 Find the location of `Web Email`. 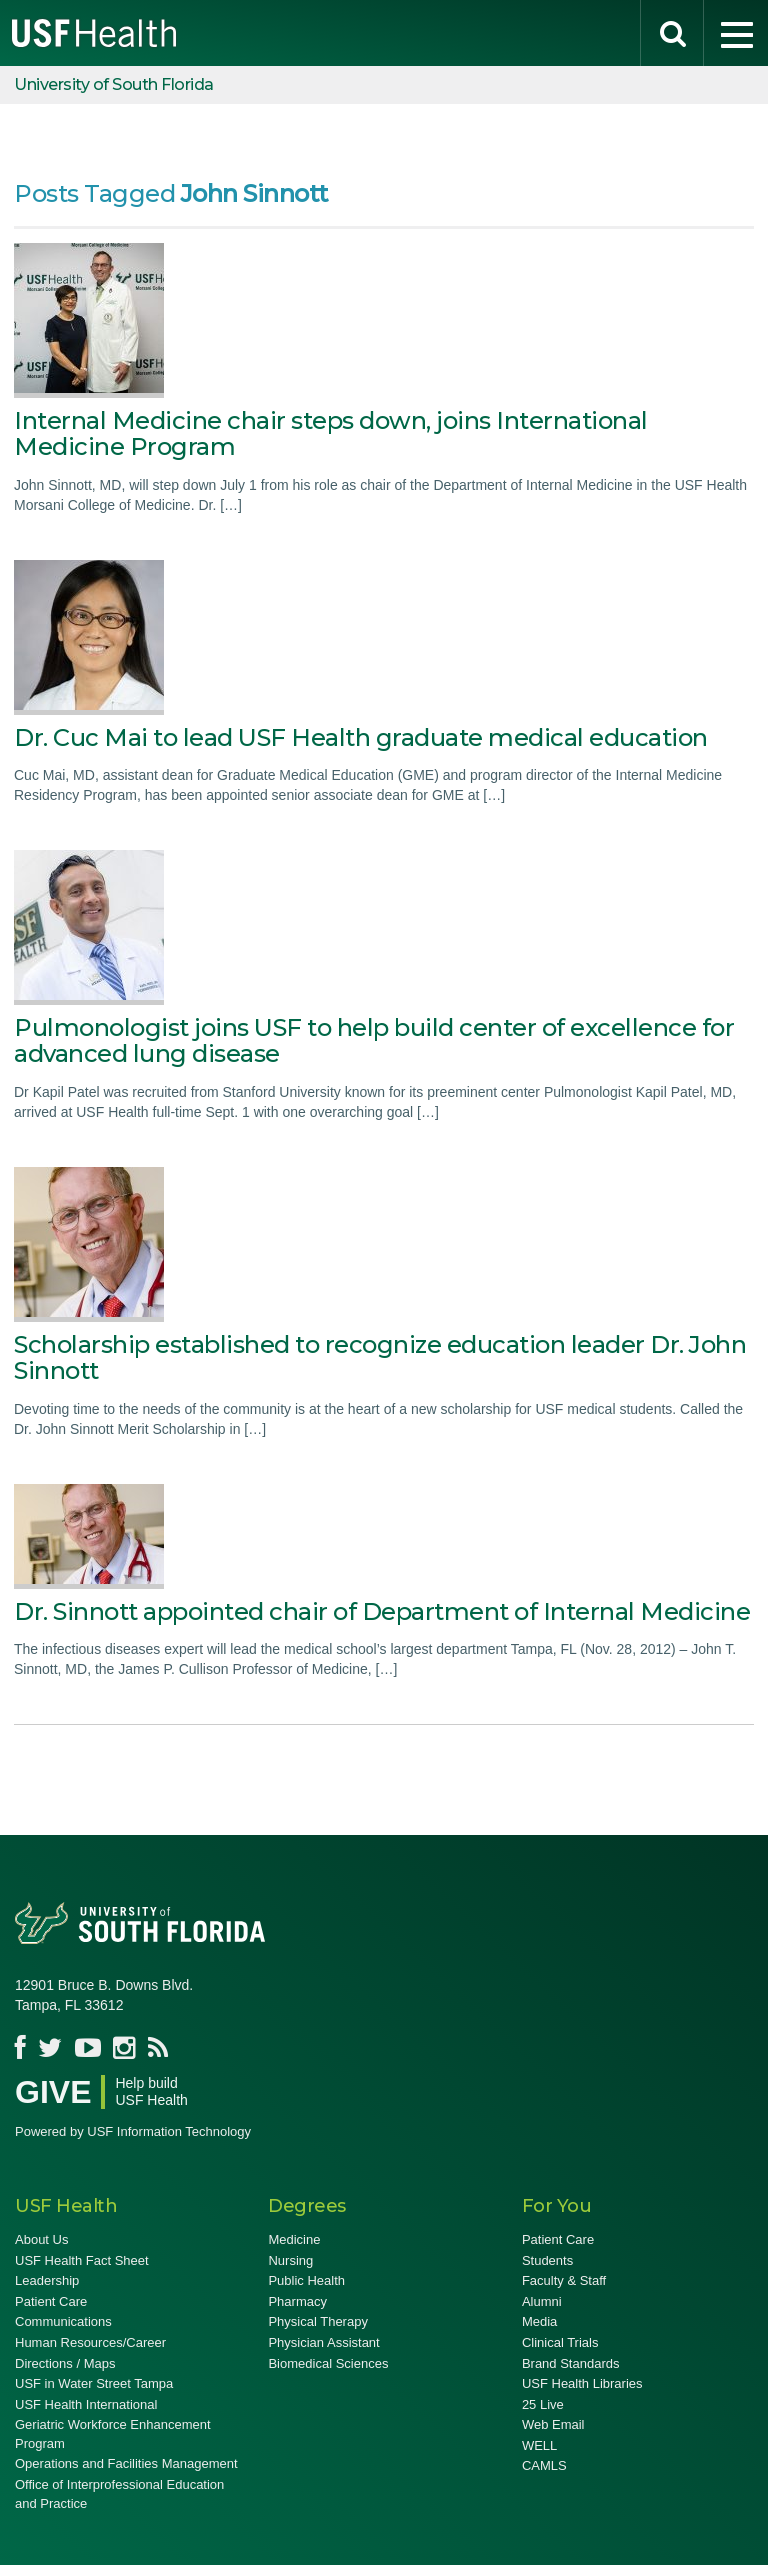

Web Email is located at coordinates (553, 2424).